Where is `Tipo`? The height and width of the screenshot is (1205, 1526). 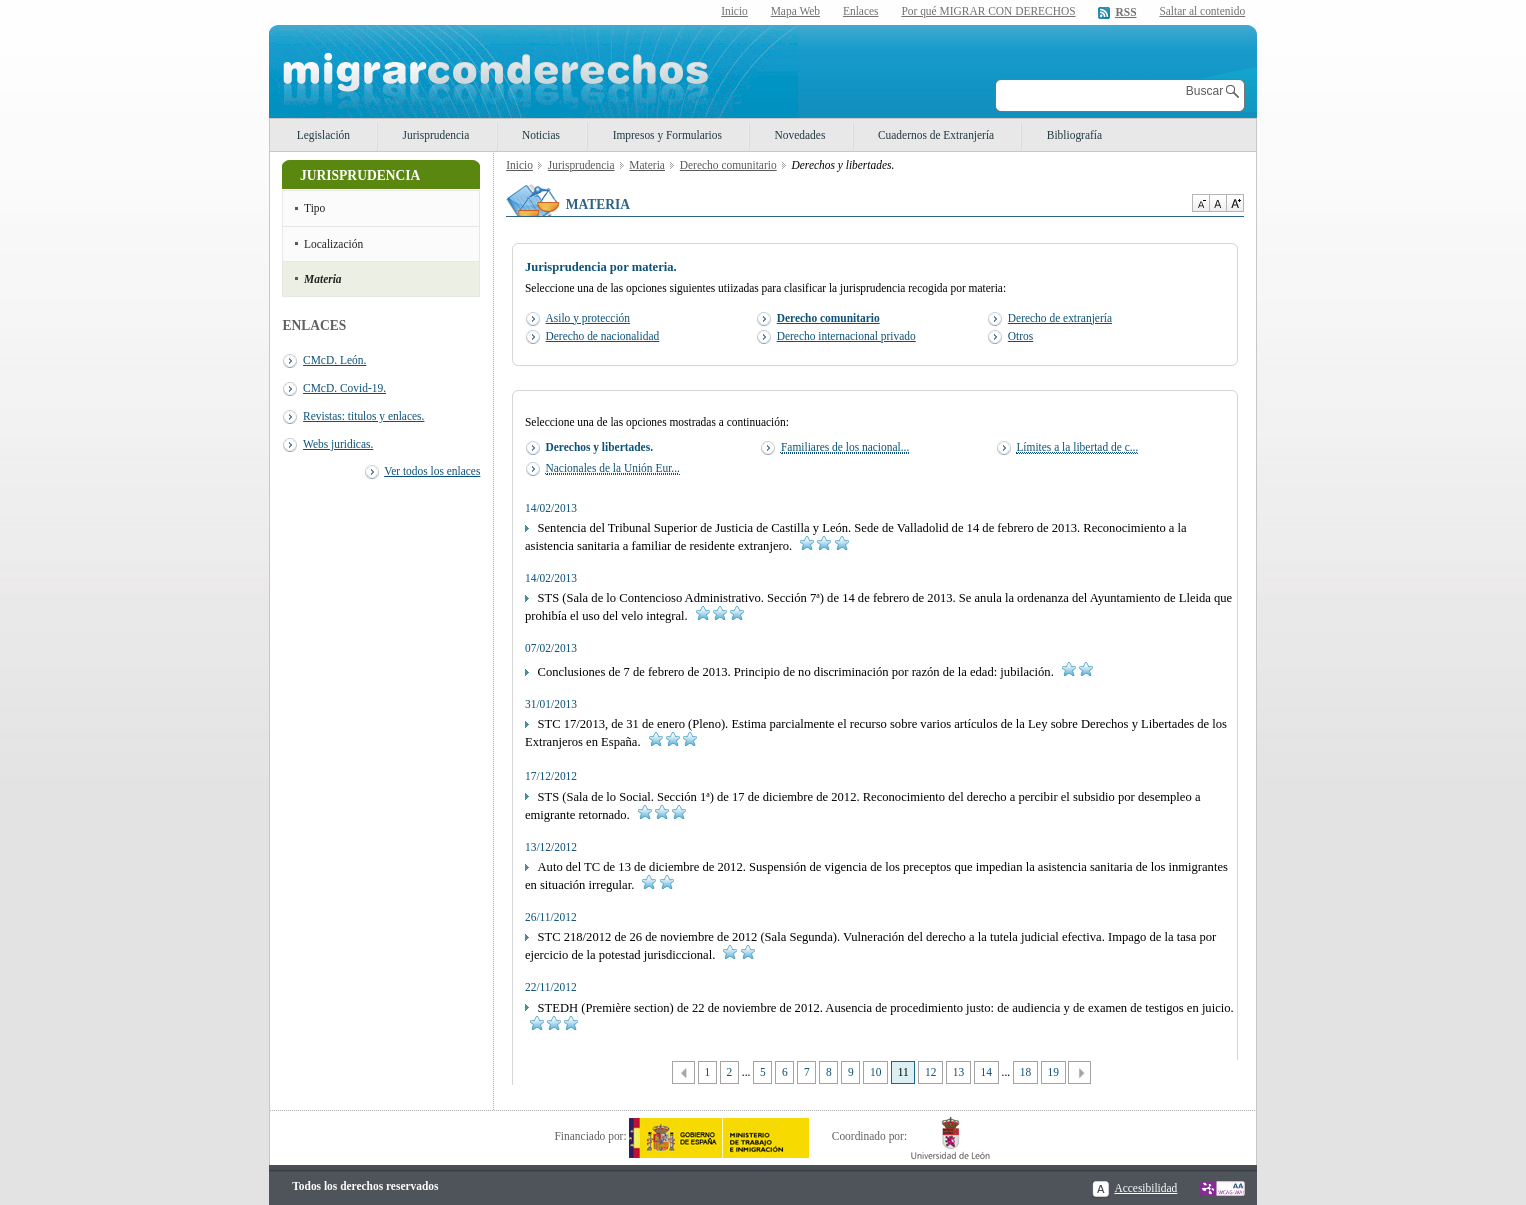
Tipo is located at coordinates (314, 208).